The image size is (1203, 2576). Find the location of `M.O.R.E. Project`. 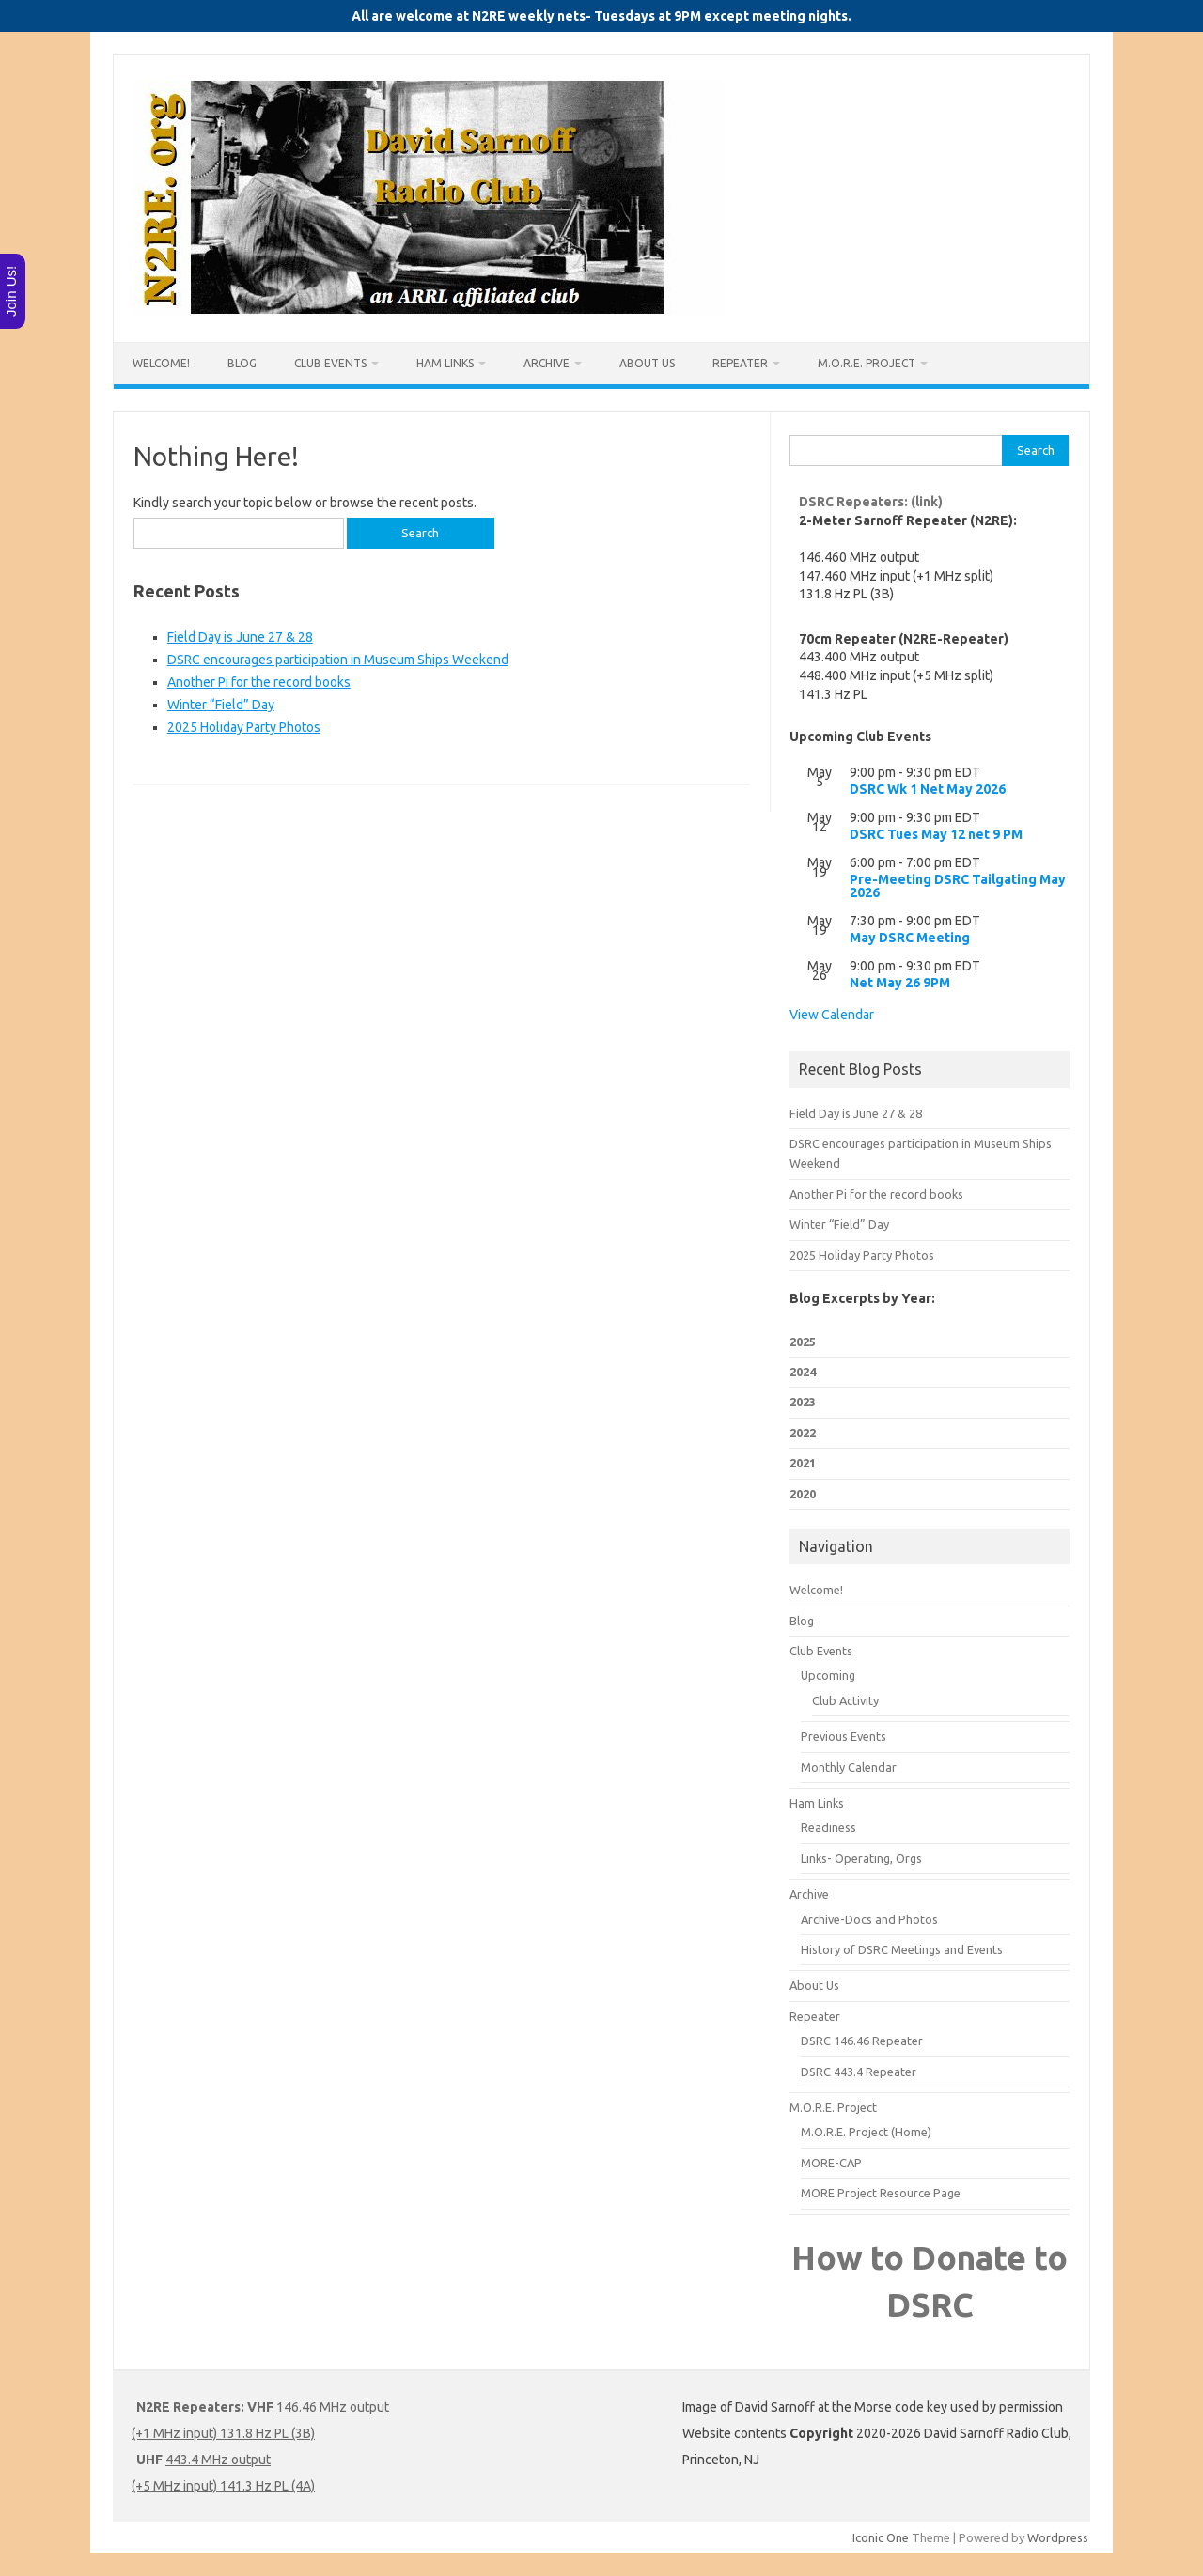

M.O.R.E. Project is located at coordinates (866, 363).